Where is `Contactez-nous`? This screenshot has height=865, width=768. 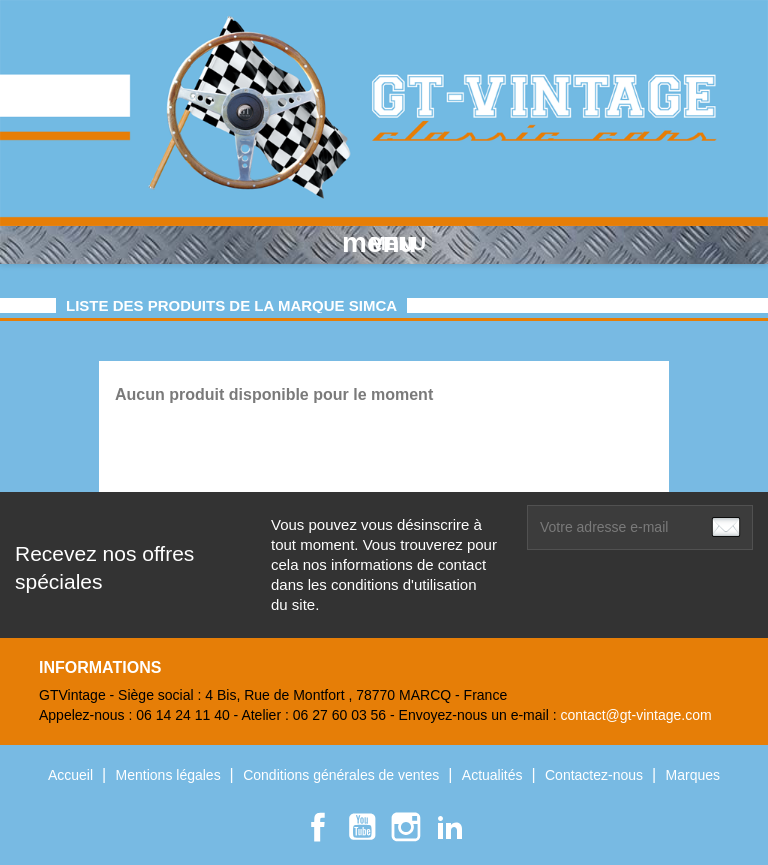
Contactez-nous is located at coordinates (596, 775).